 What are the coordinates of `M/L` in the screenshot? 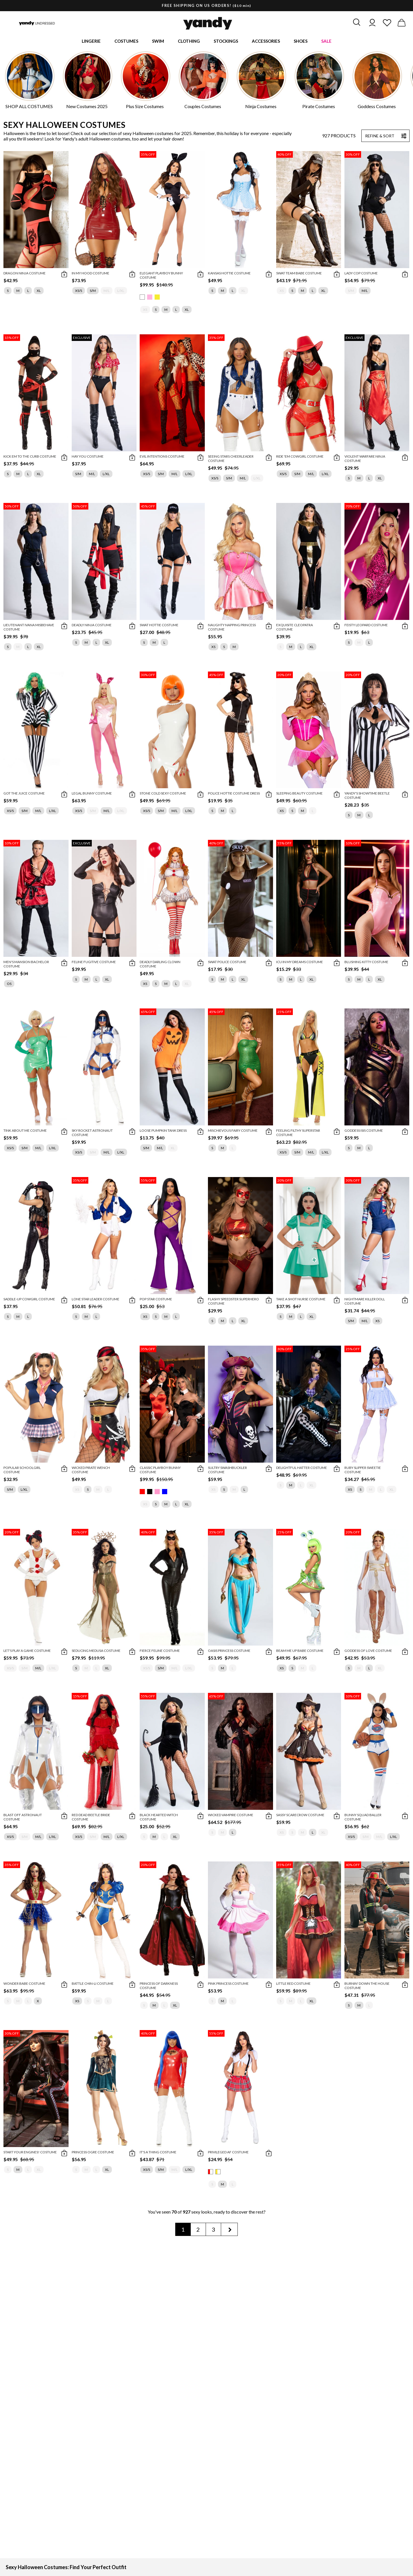 It's located at (107, 292).